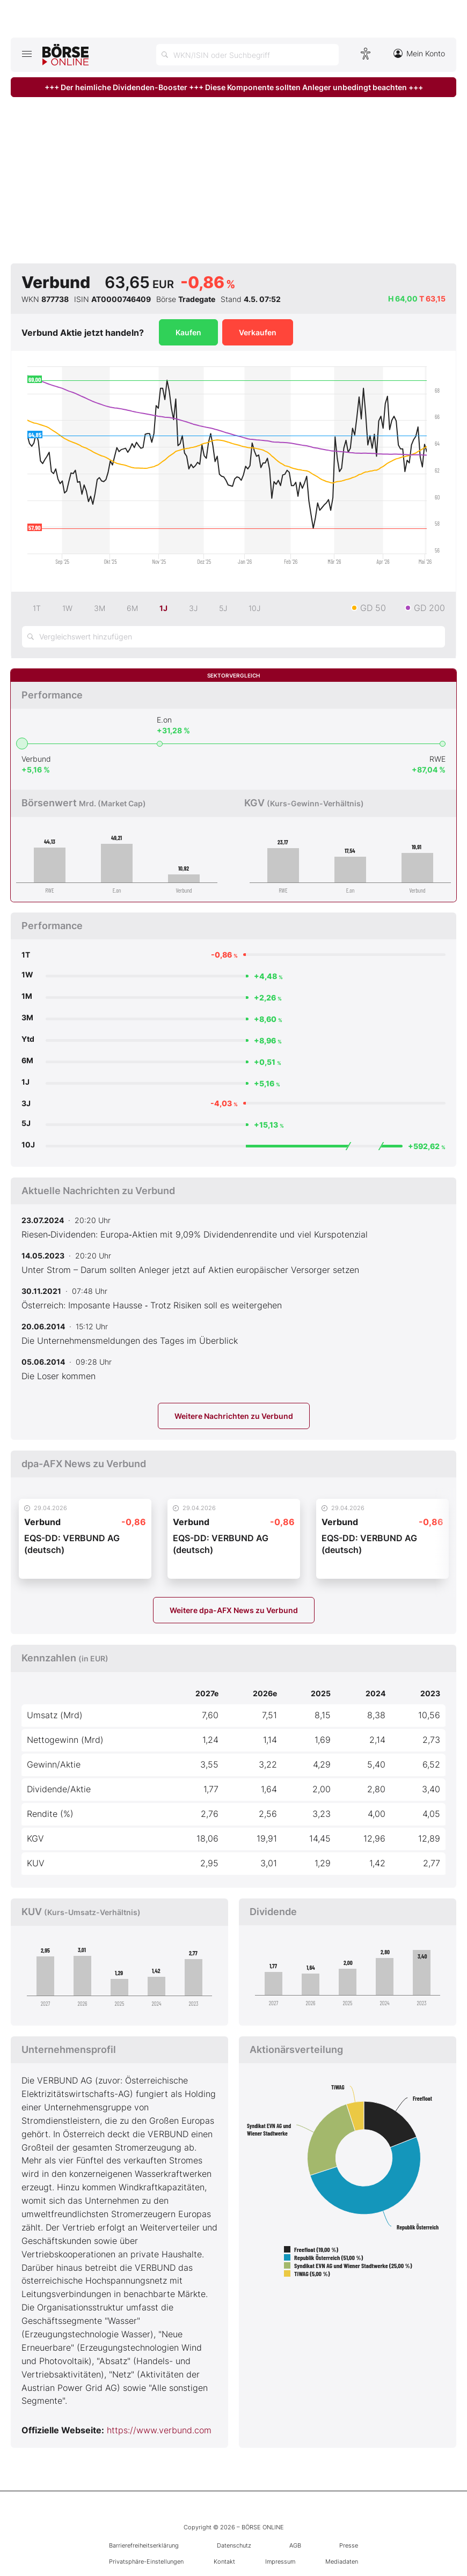 The height and width of the screenshot is (2576, 467). I want to click on Mein Konto [Zum Konto], so click(419, 53).